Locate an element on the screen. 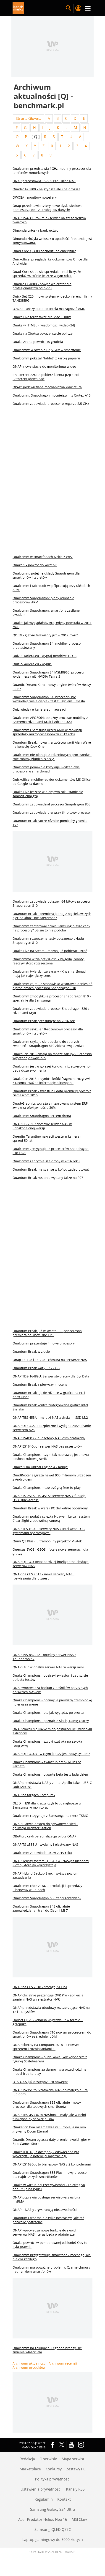  Quantum Break: nowa gra twórców serii Alan Wake na konsolę Xbox One is located at coordinates (52, 744).